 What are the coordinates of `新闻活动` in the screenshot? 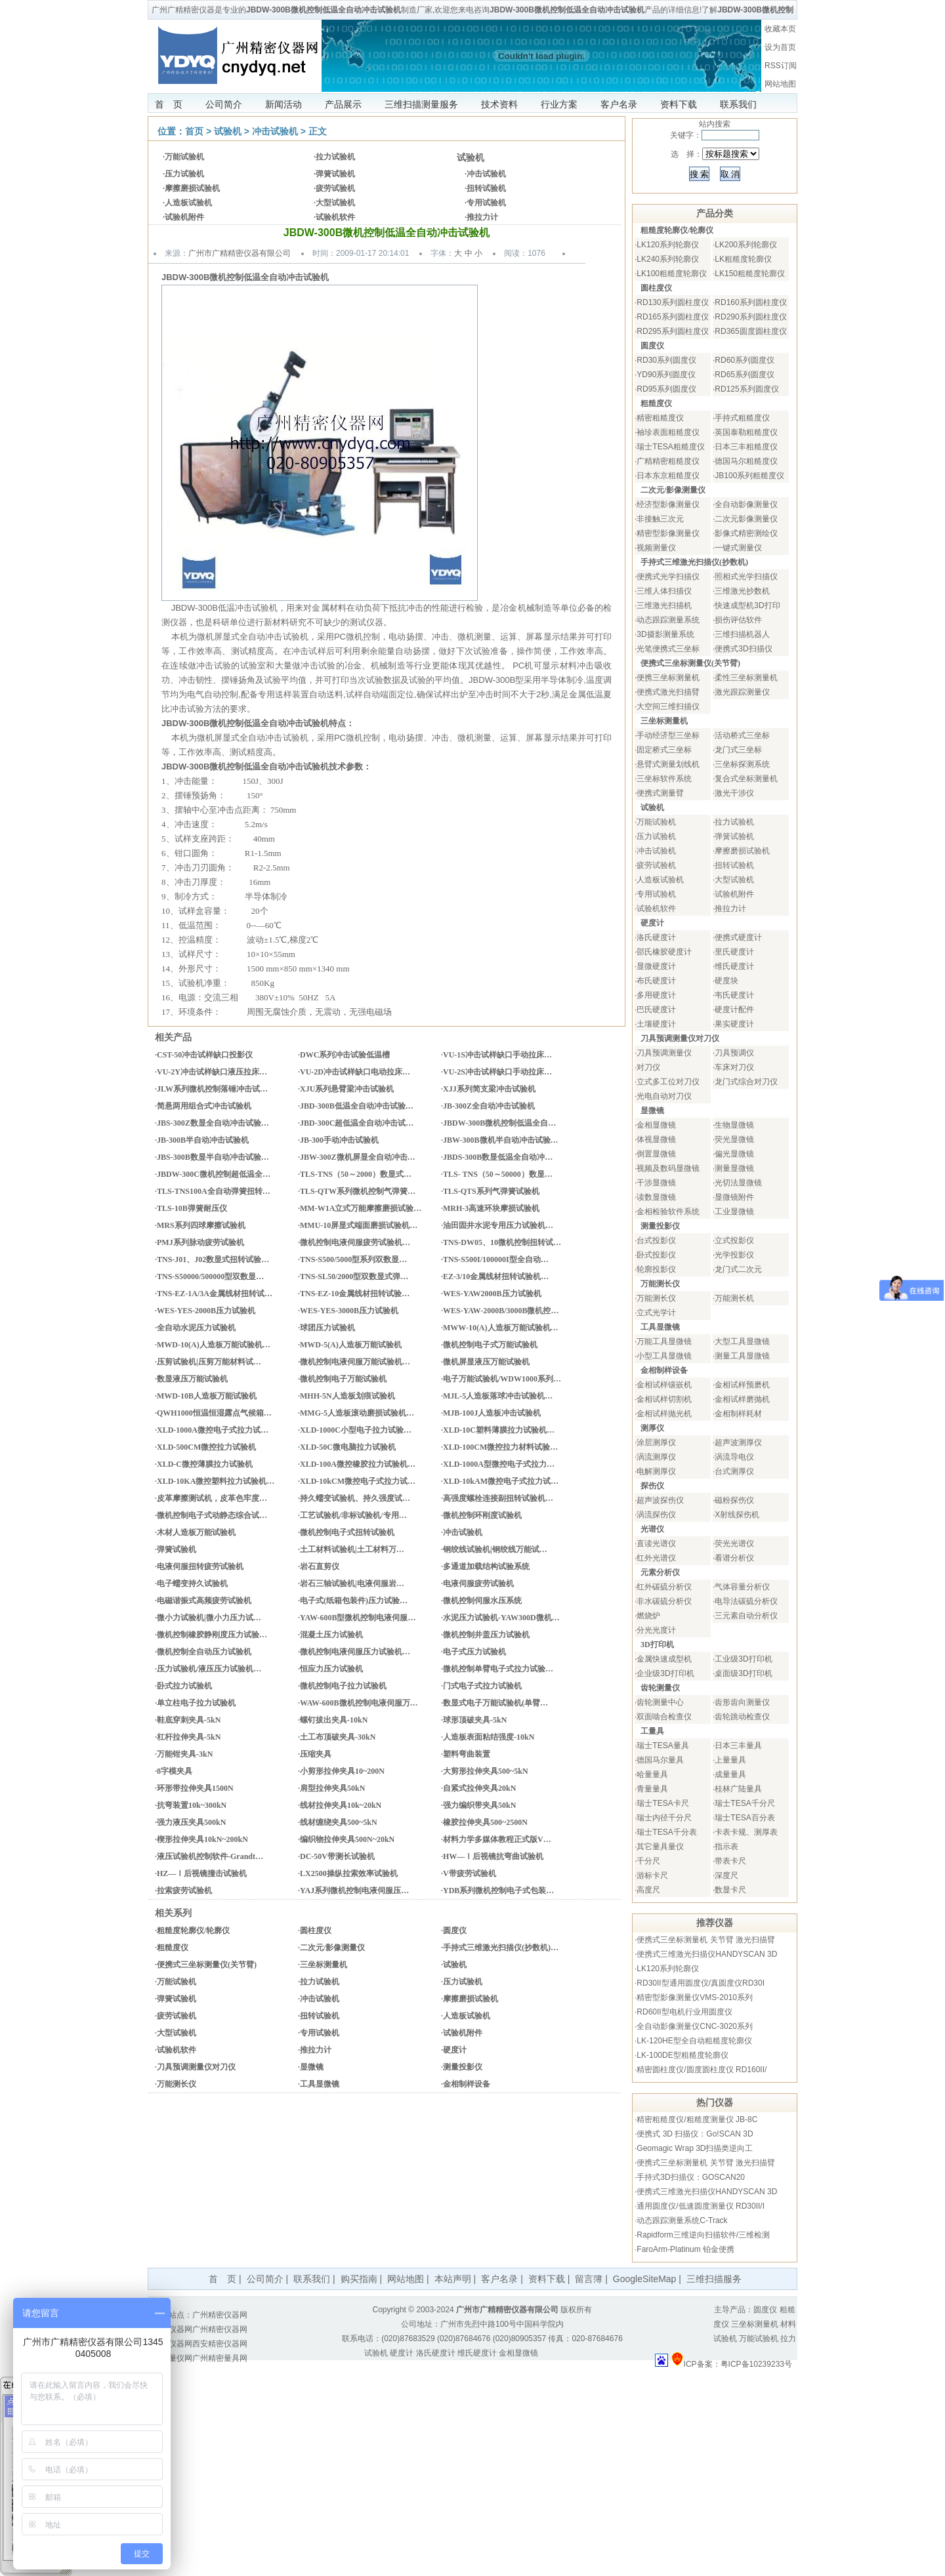 It's located at (283, 104).